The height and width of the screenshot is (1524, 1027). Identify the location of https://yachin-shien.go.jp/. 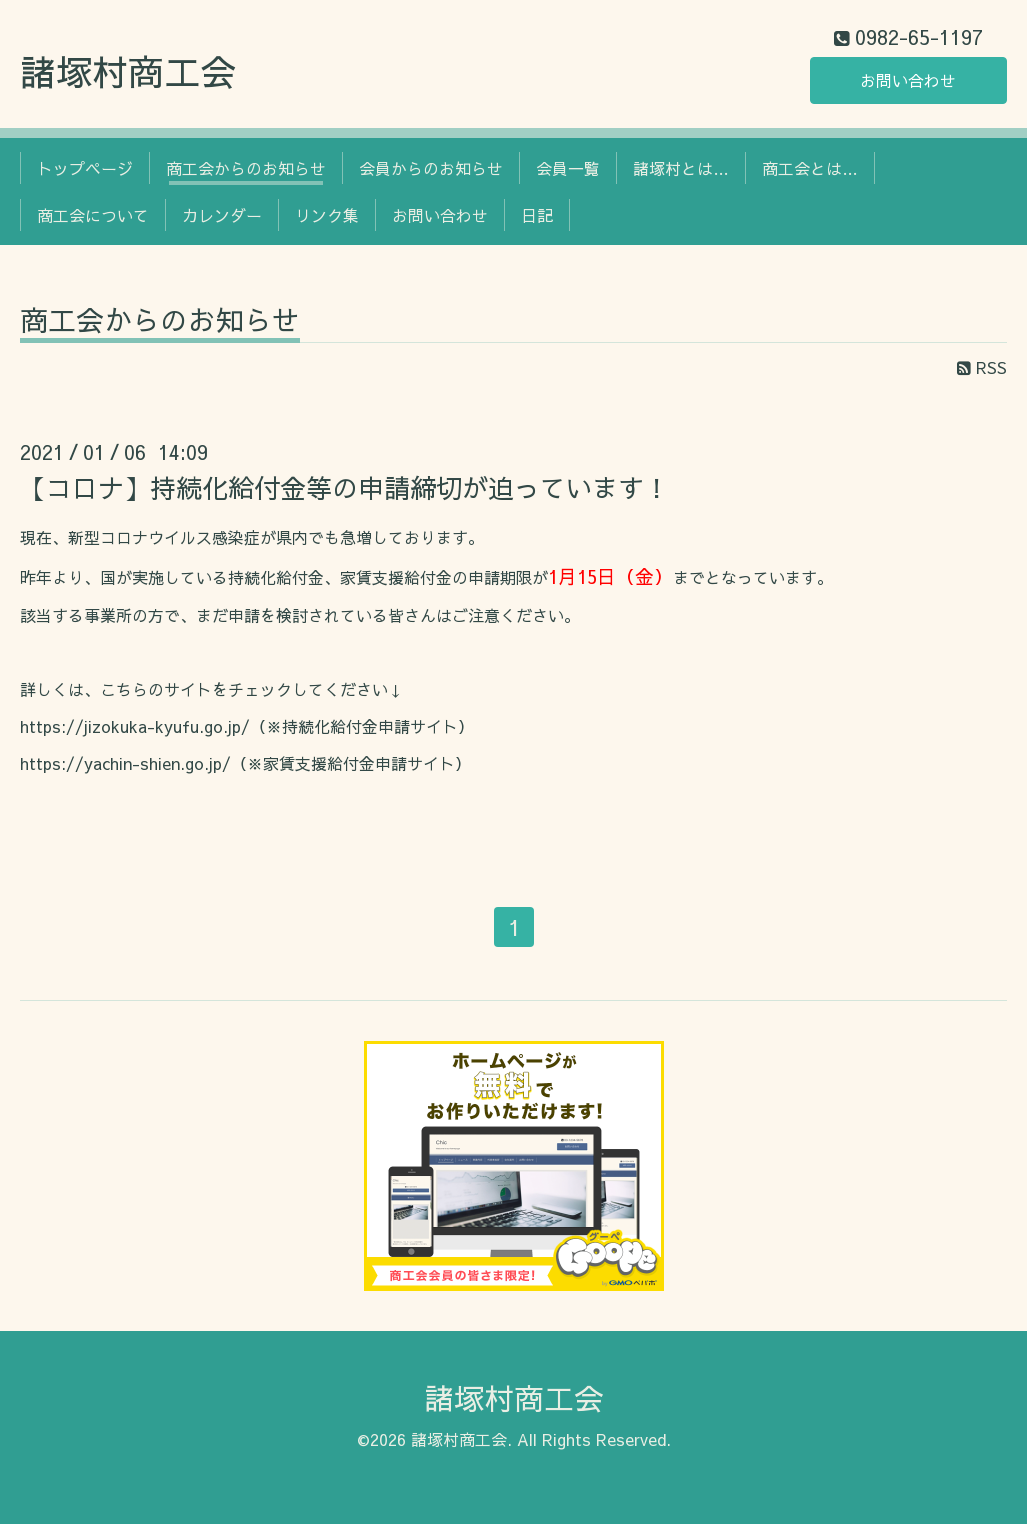
(125, 763).